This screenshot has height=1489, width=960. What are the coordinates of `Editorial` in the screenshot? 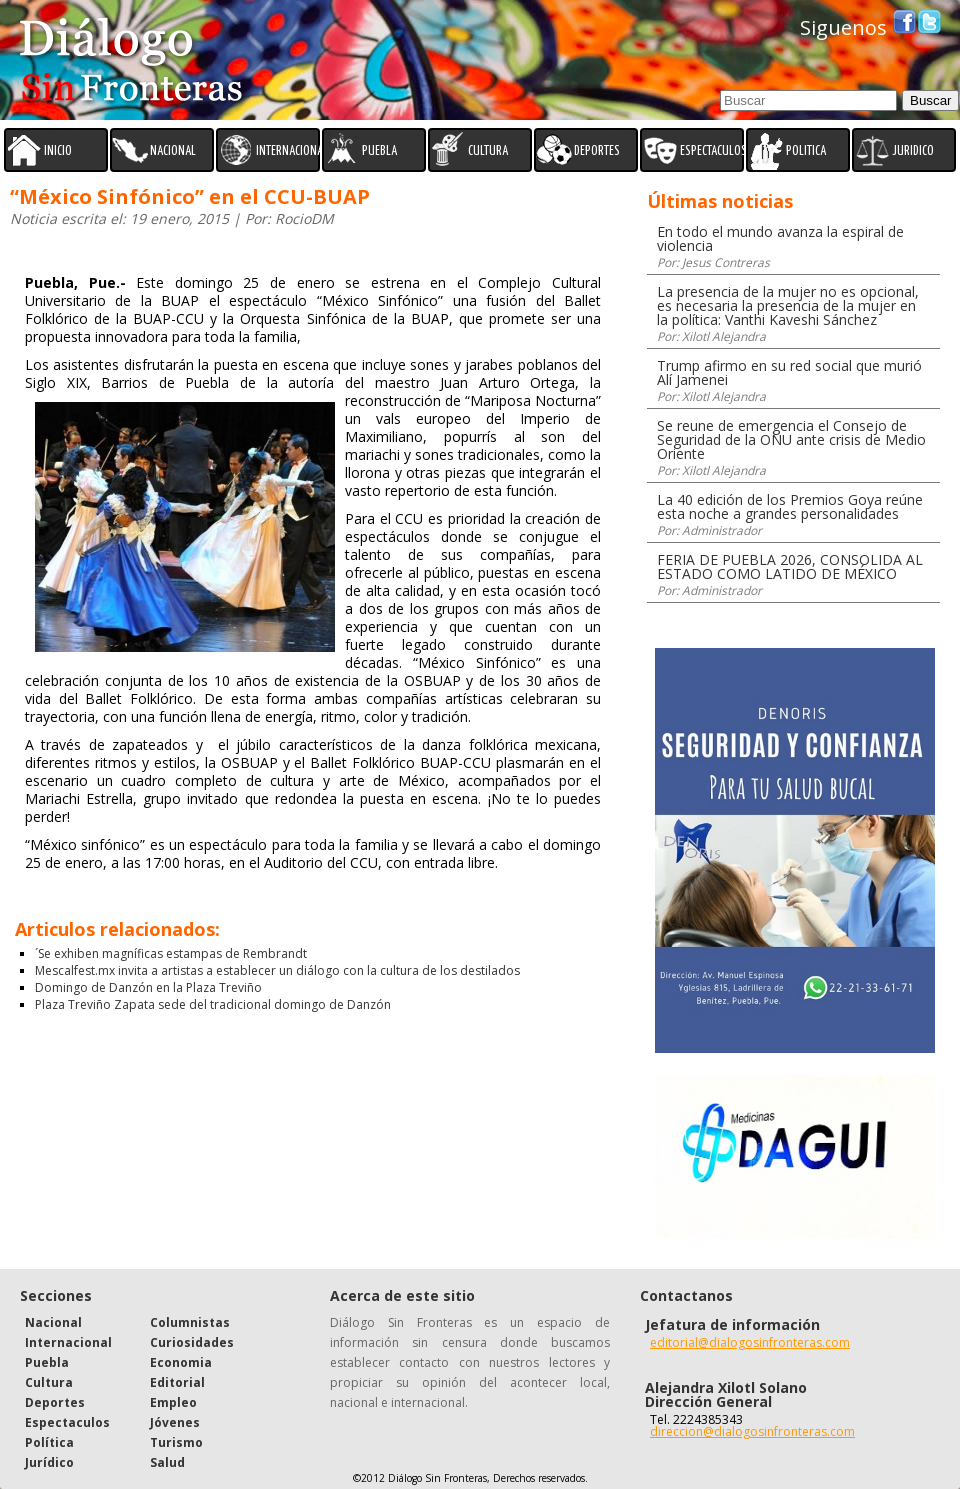 It's located at (177, 1382).